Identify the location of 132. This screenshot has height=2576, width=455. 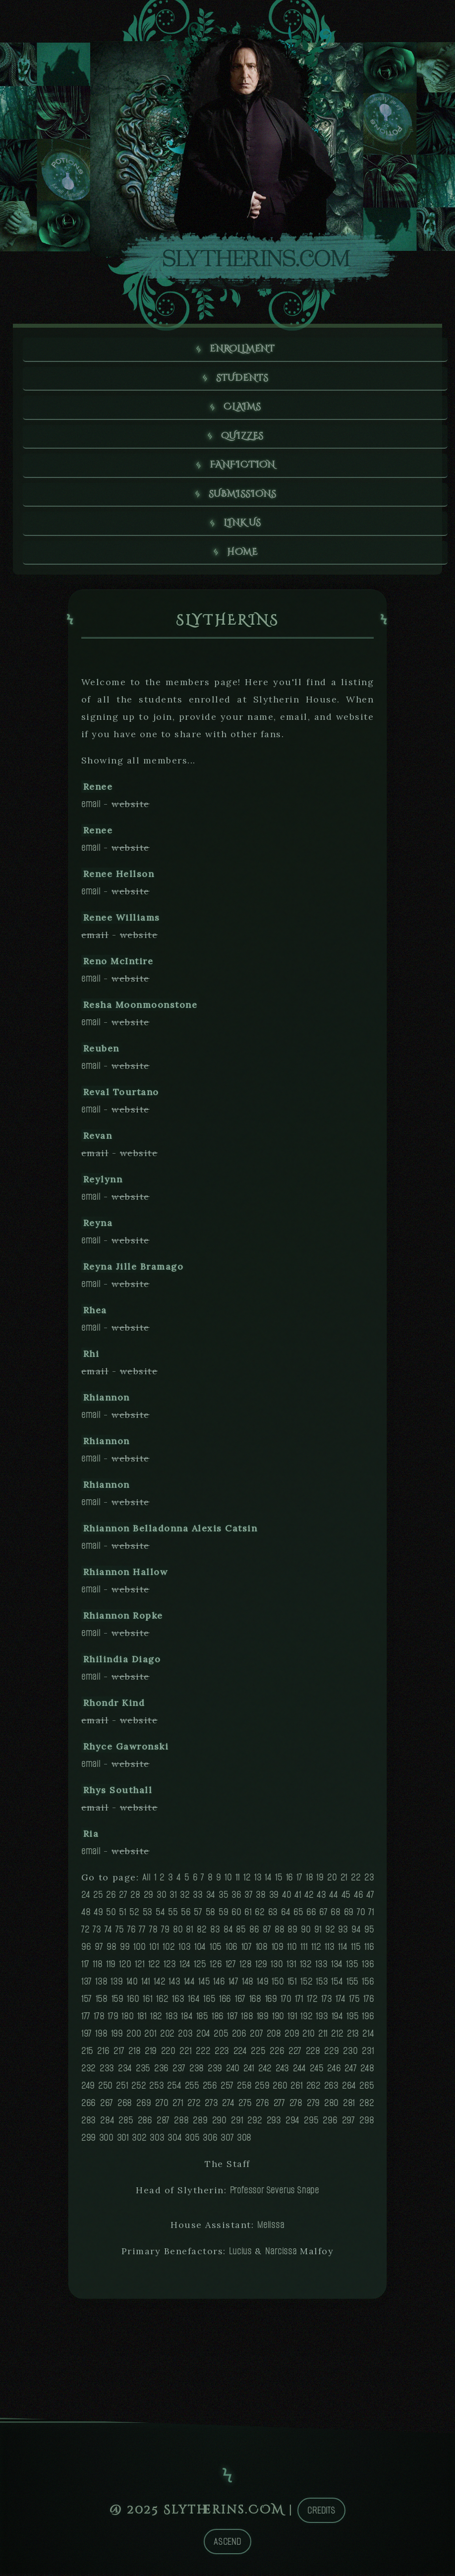
(306, 1966).